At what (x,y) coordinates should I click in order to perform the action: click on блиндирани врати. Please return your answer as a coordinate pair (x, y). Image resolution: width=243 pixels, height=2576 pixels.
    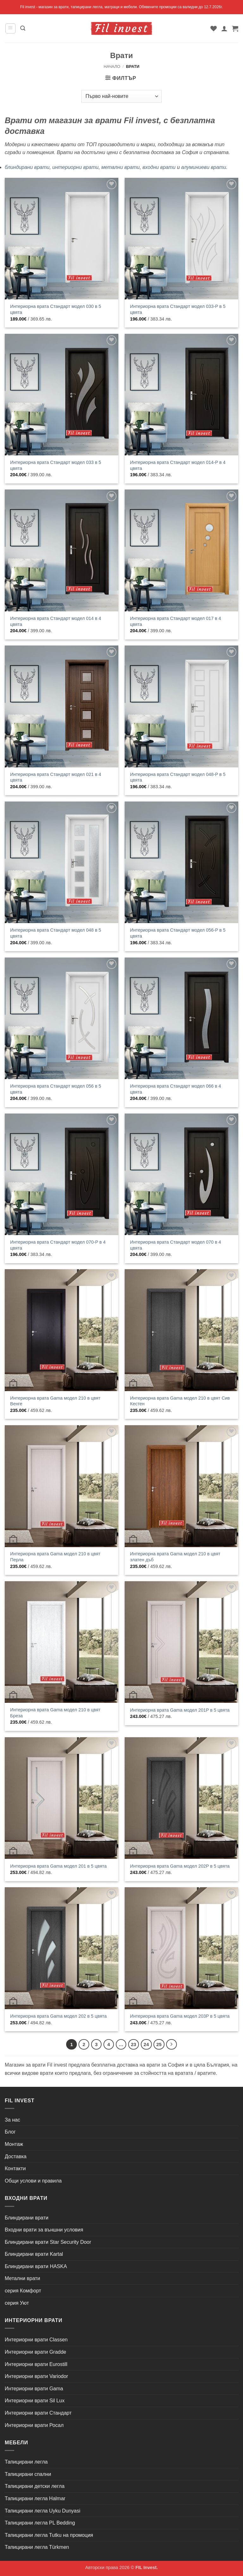
    Looking at the image, I should click on (27, 167).